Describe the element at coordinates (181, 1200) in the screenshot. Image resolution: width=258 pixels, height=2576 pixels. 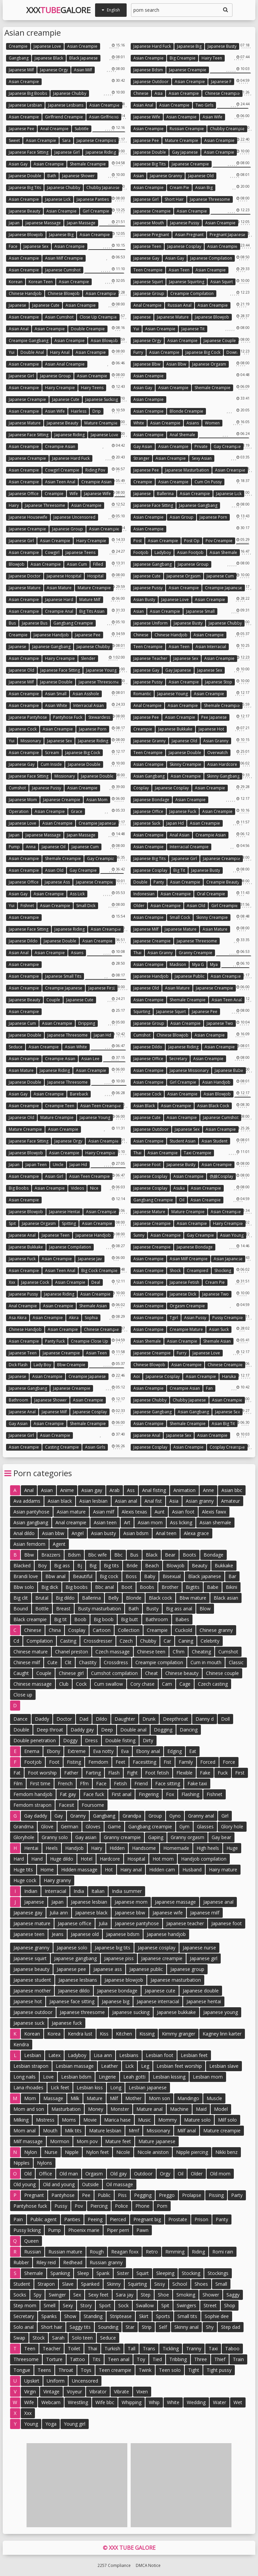
I see `Oil` at that location.